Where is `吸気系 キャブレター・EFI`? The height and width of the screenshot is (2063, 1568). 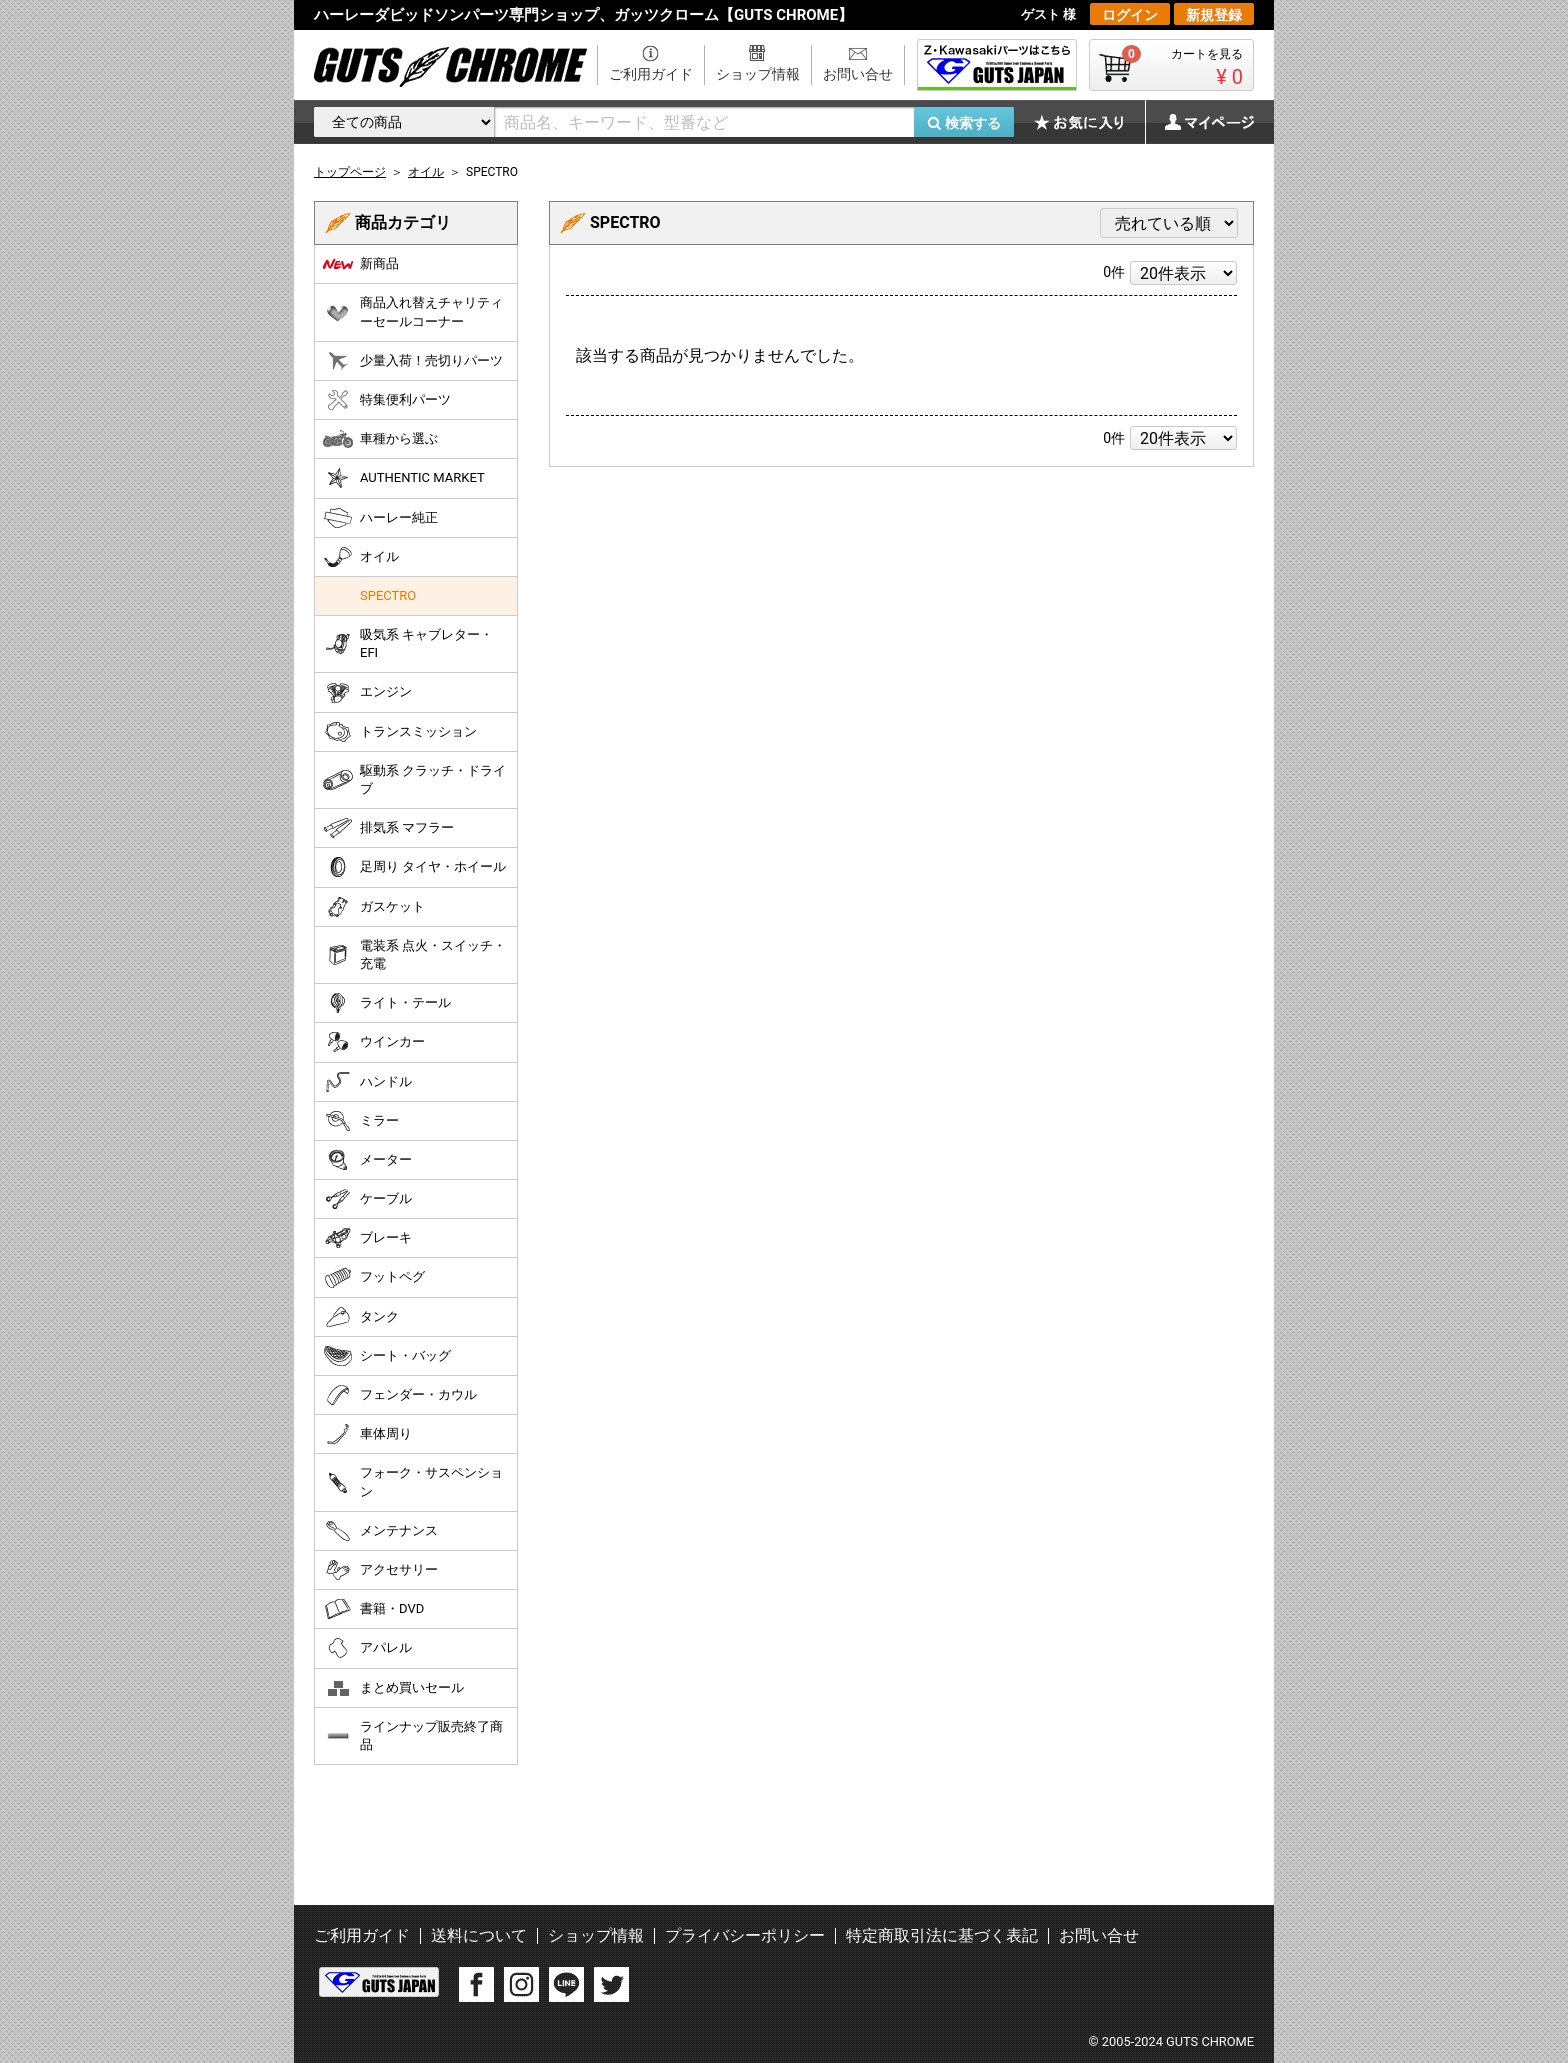 吸気系 キャブレター・EFI is located at coordinates (408, 643).